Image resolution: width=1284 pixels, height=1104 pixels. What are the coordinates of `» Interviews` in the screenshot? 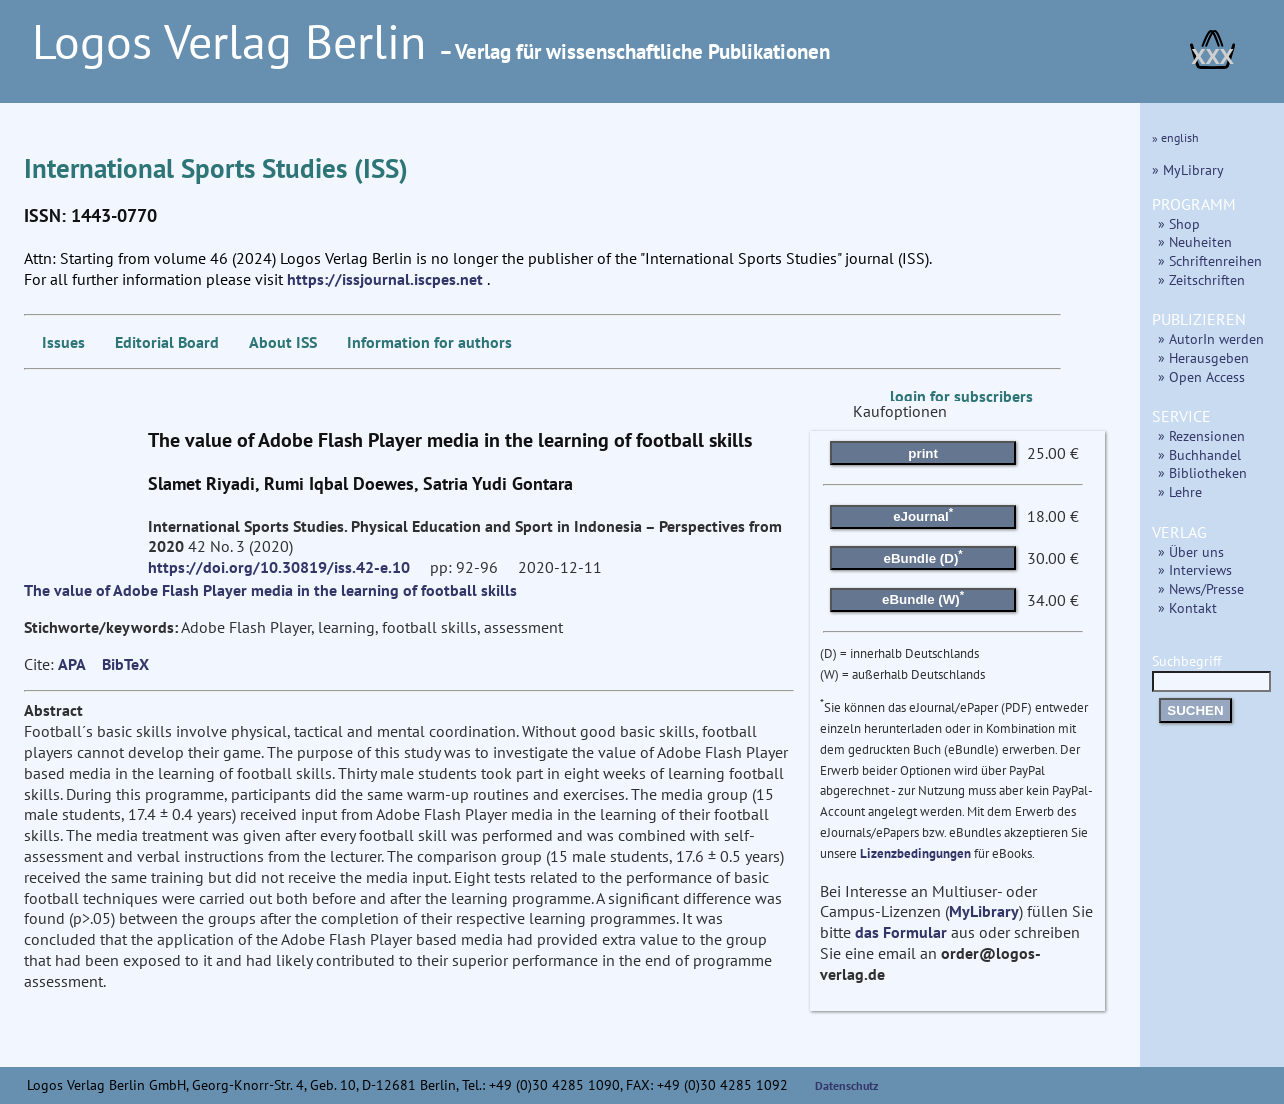 It's located at (1195, 569).